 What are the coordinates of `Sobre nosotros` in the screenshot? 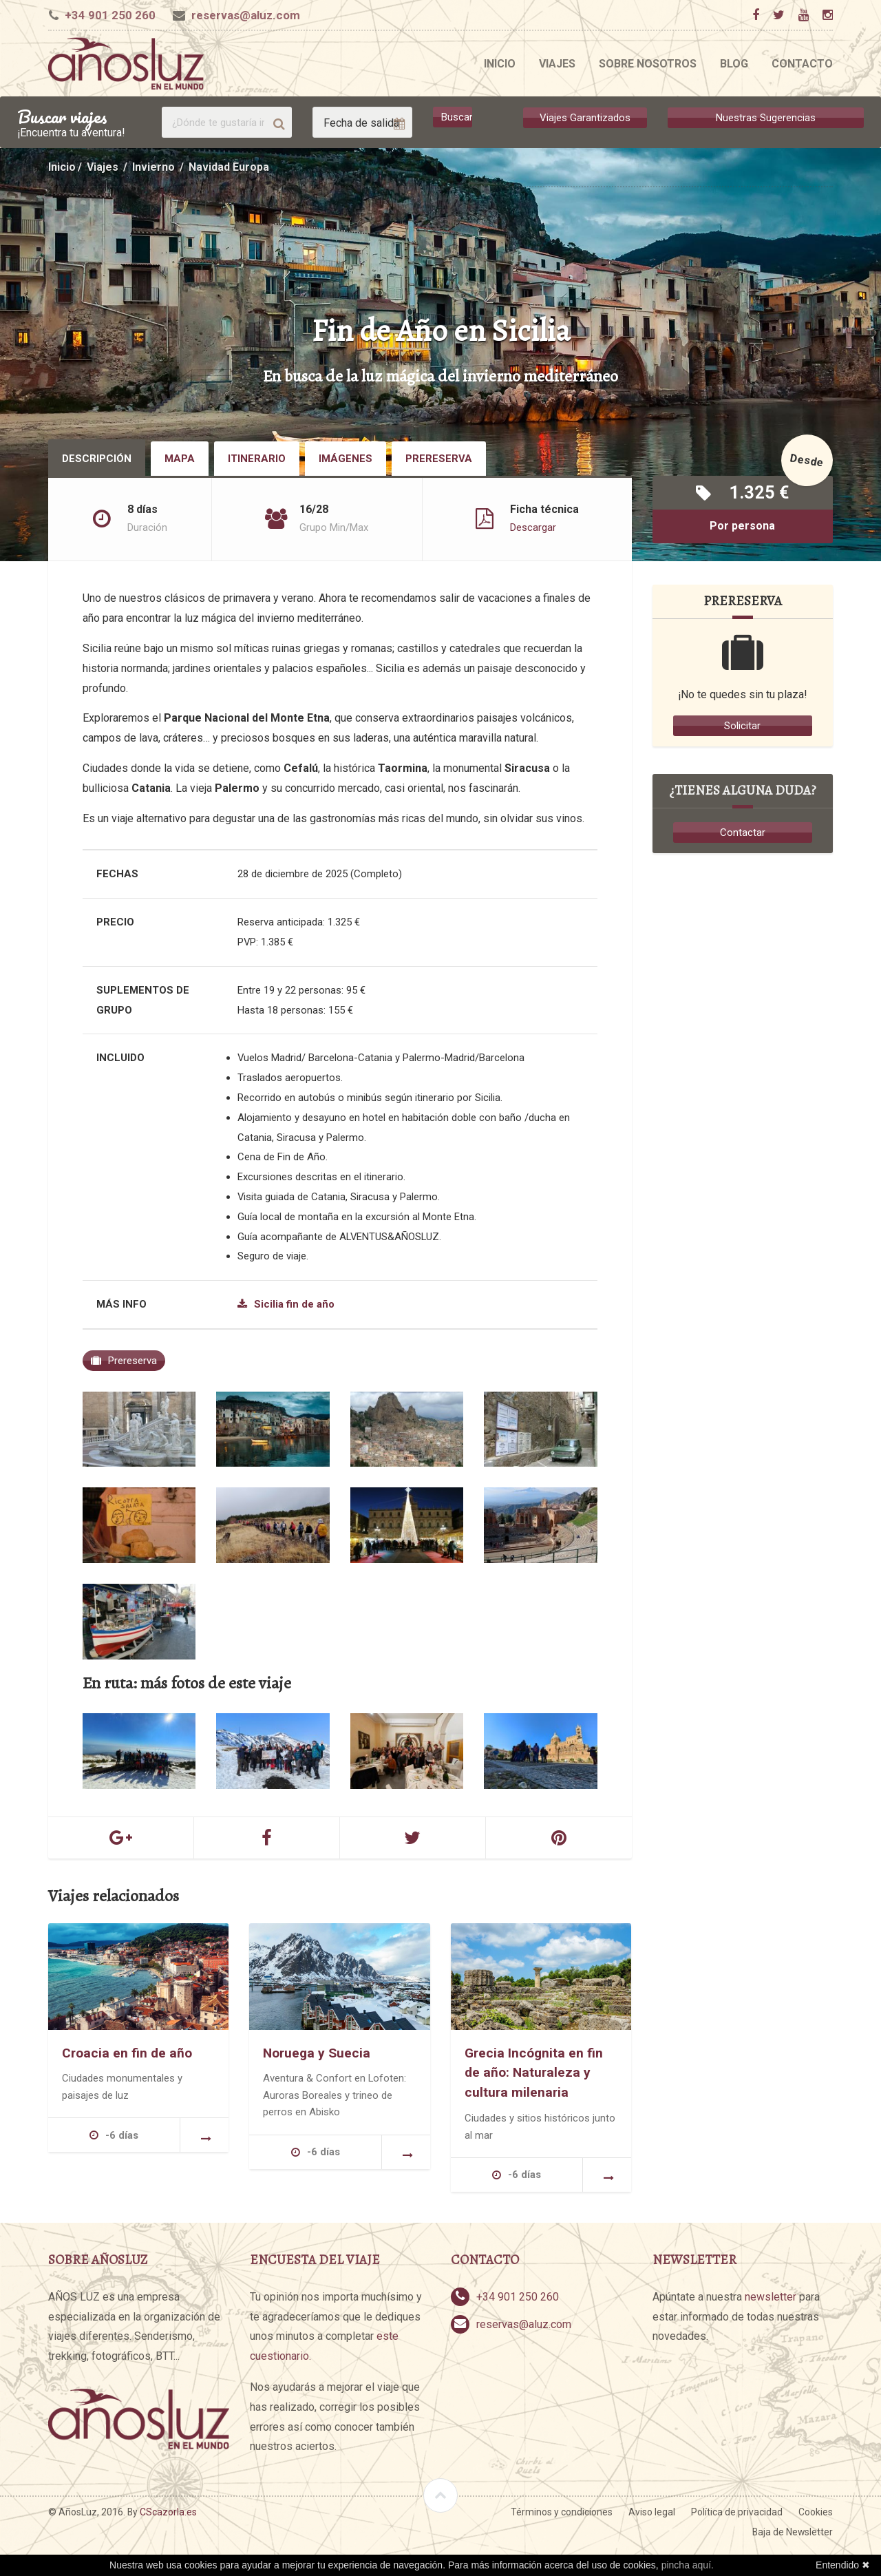 It's located at (648, 63).